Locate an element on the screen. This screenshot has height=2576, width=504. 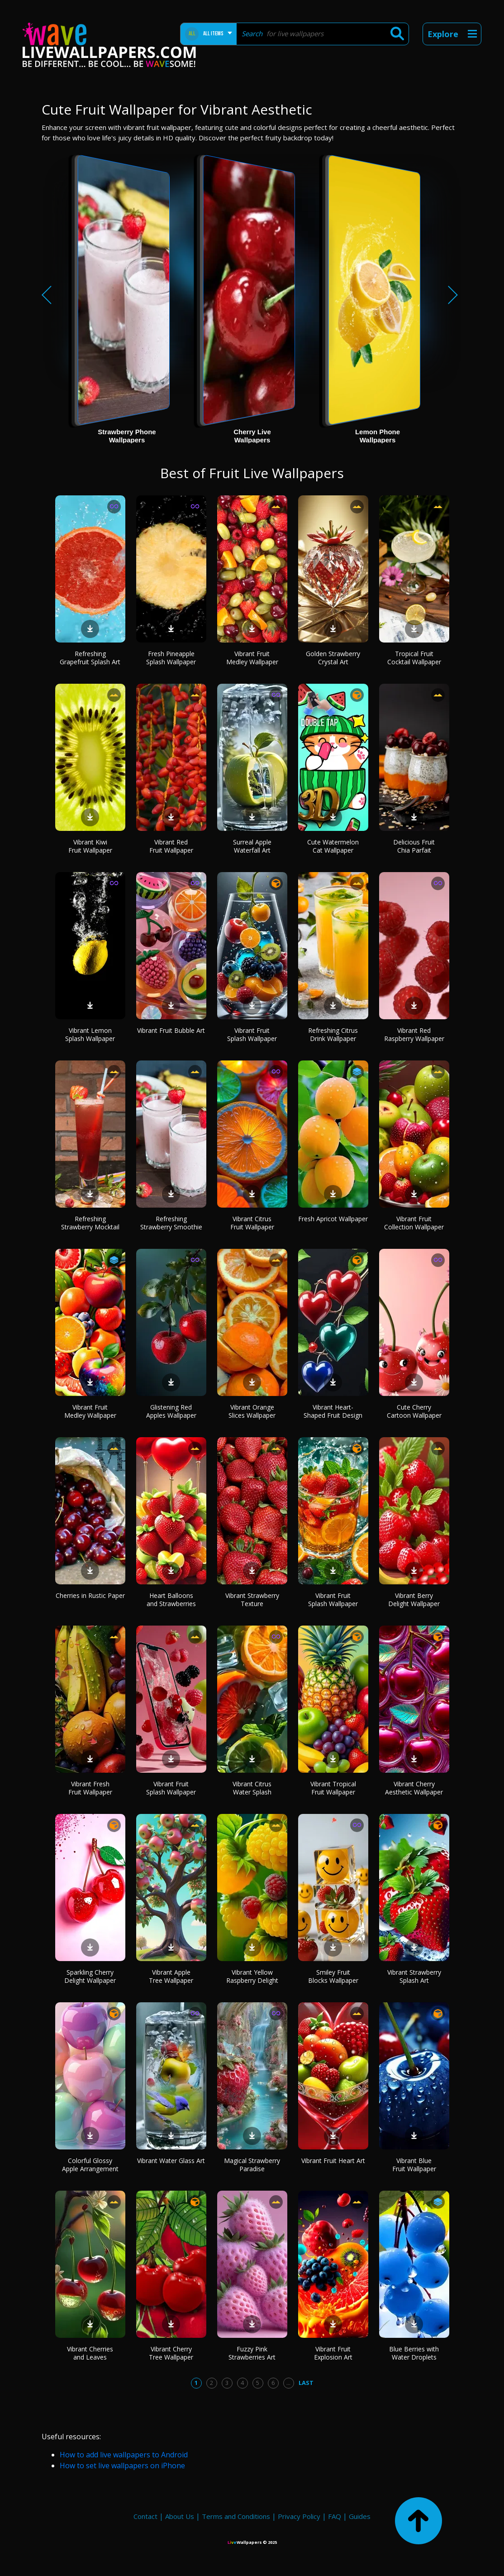
Vibrant Fruit Medley Wallpaper is located at coordinates (252, 657).